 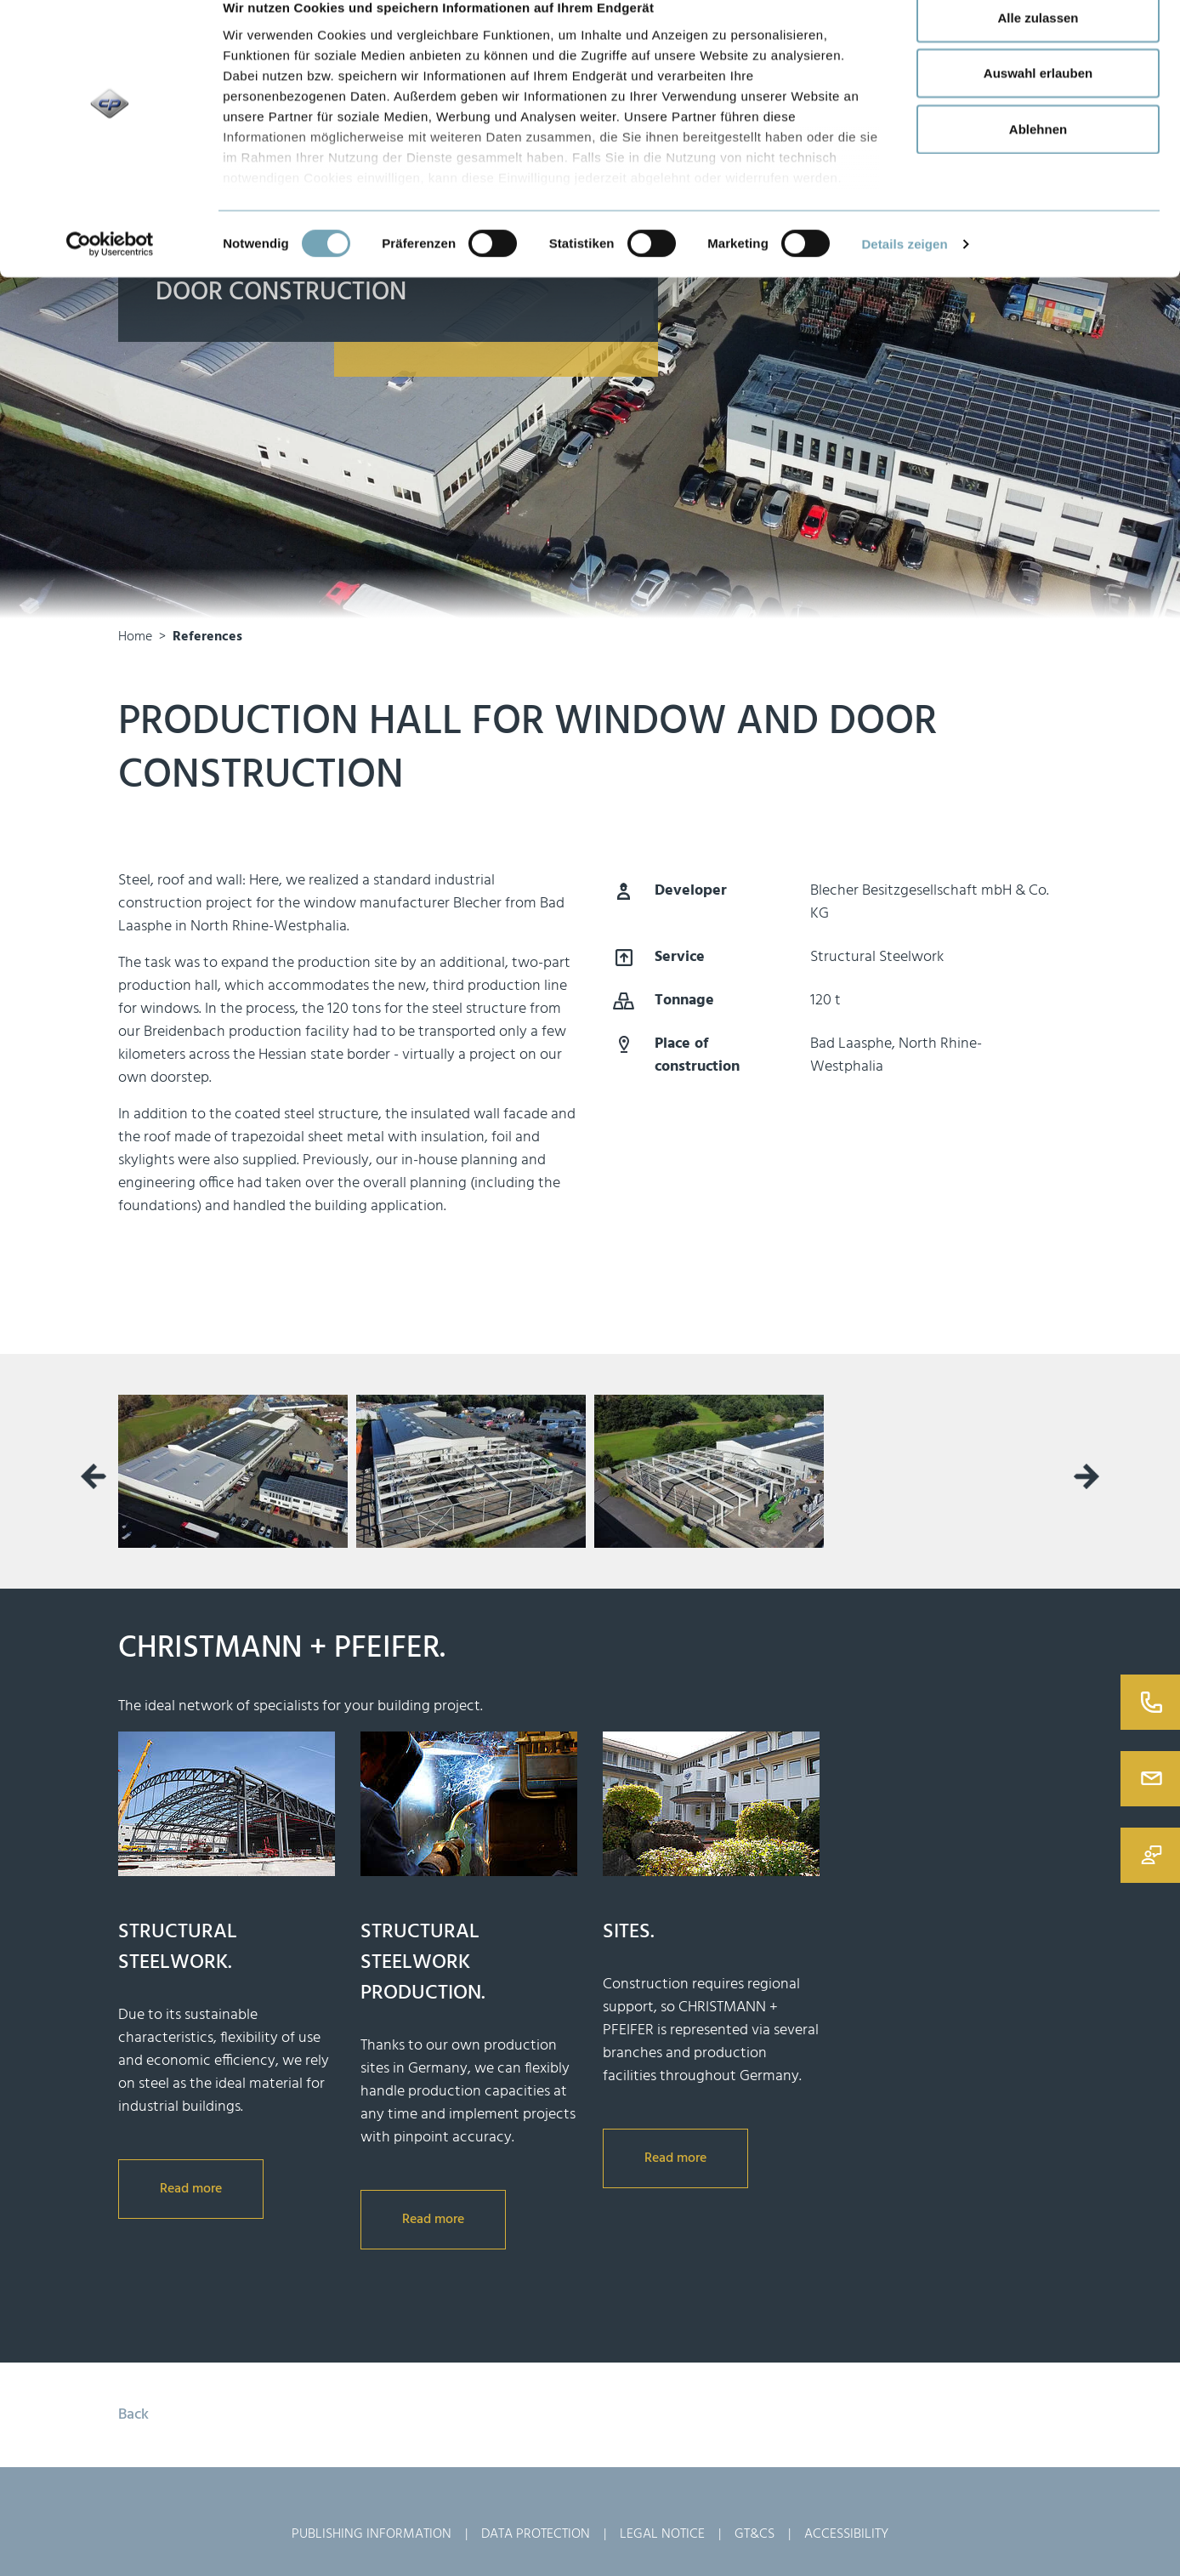 I want to click on Legal Notice, so click(x=662, y=2534).